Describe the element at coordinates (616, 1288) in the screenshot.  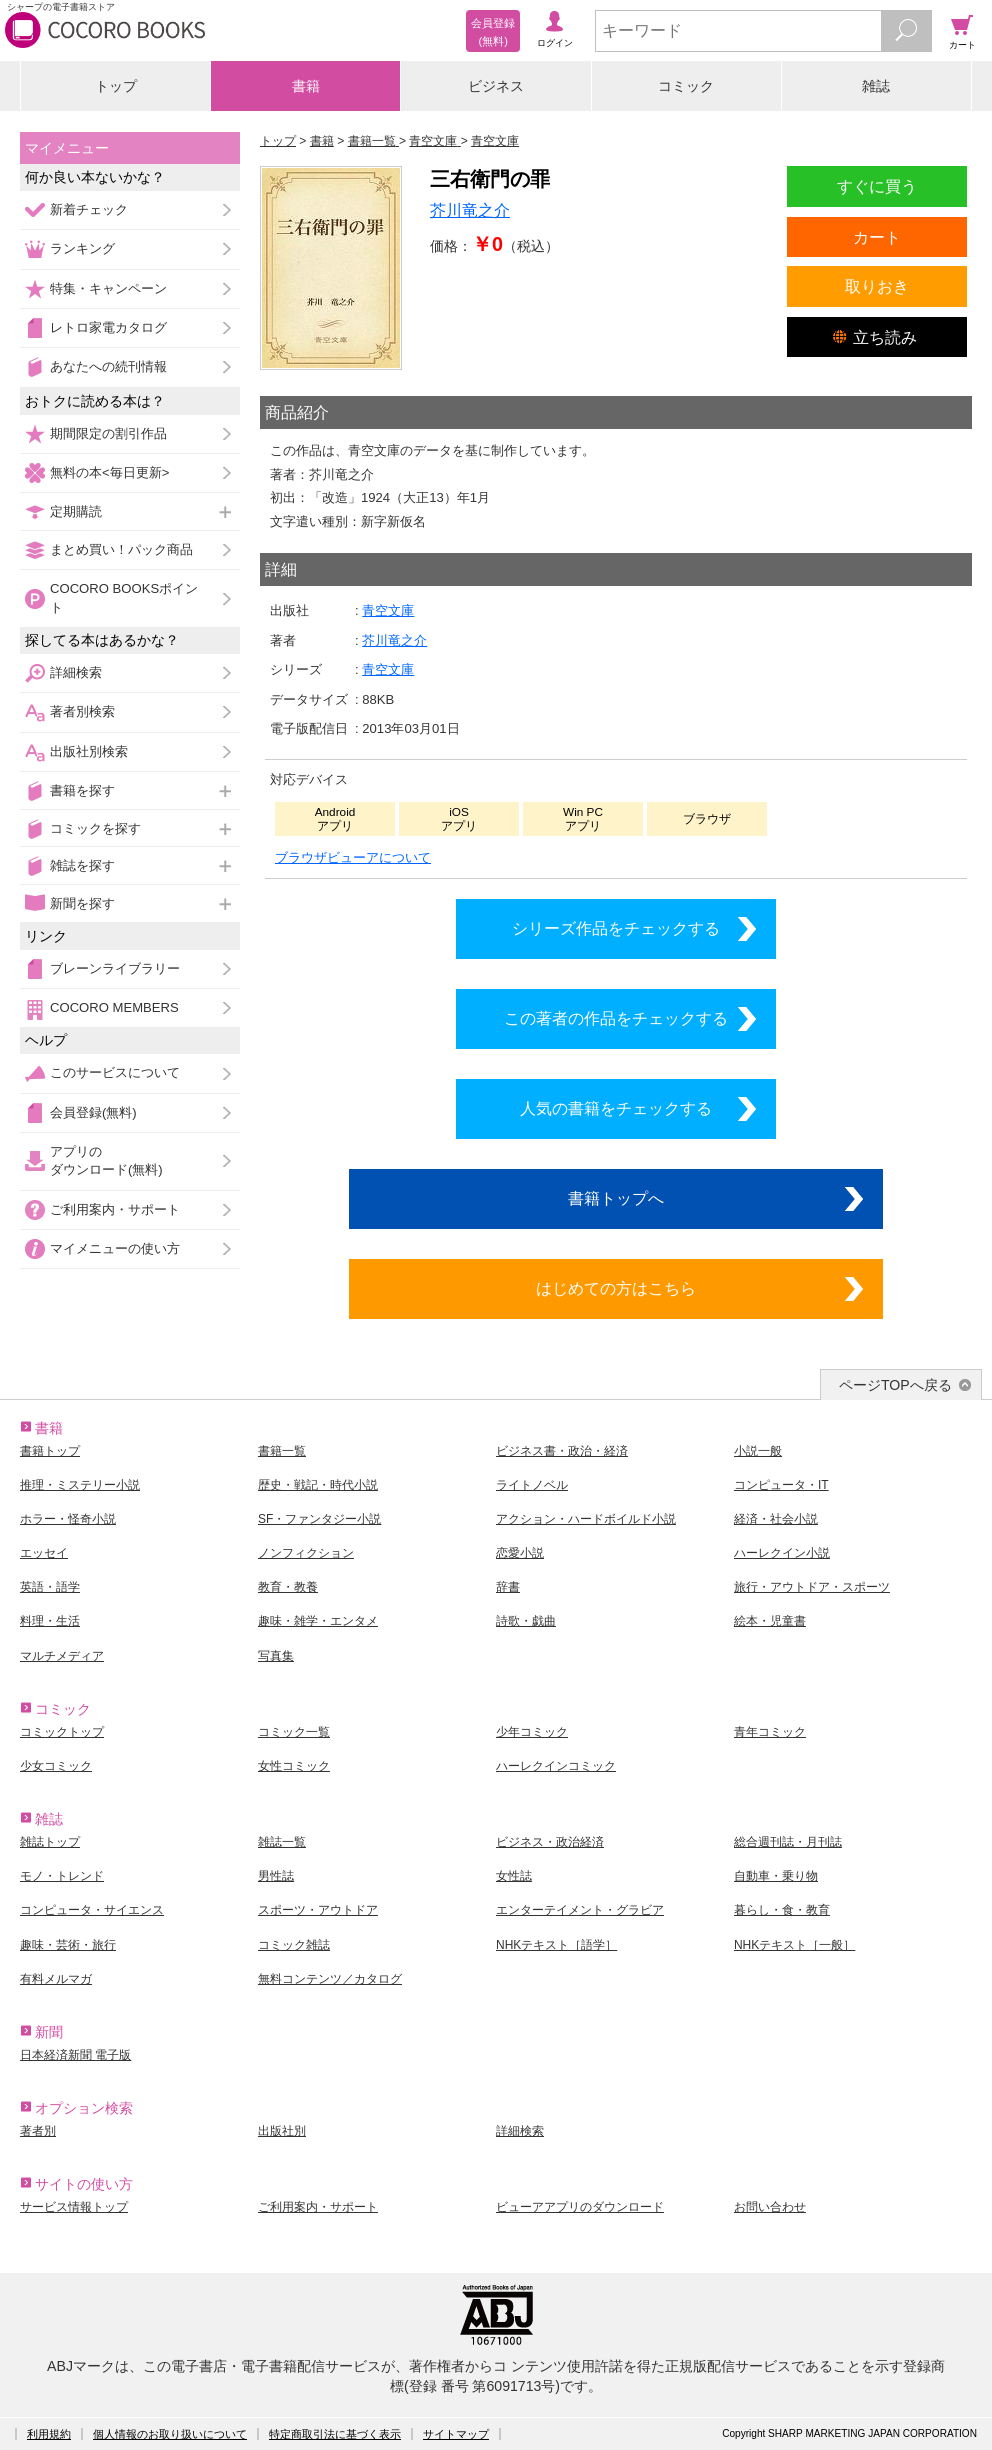
I see `はじめての方はこちら` at that location.